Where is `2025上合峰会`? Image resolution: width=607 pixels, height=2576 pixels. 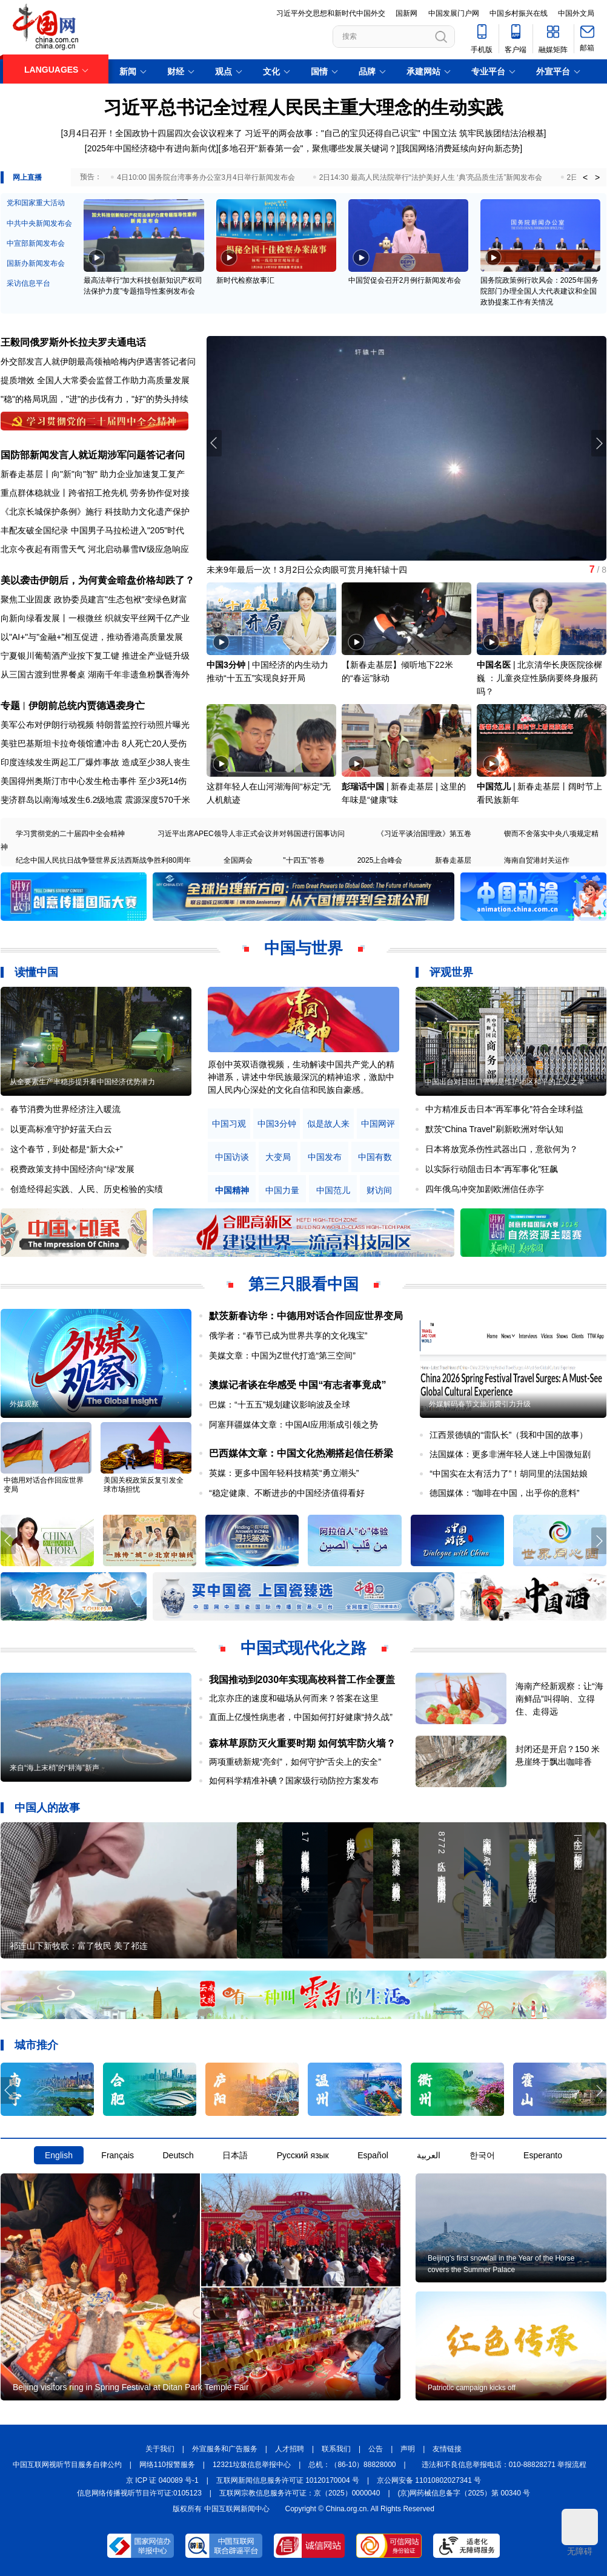
2025上合峰会 is located at coordinates (380, 860).